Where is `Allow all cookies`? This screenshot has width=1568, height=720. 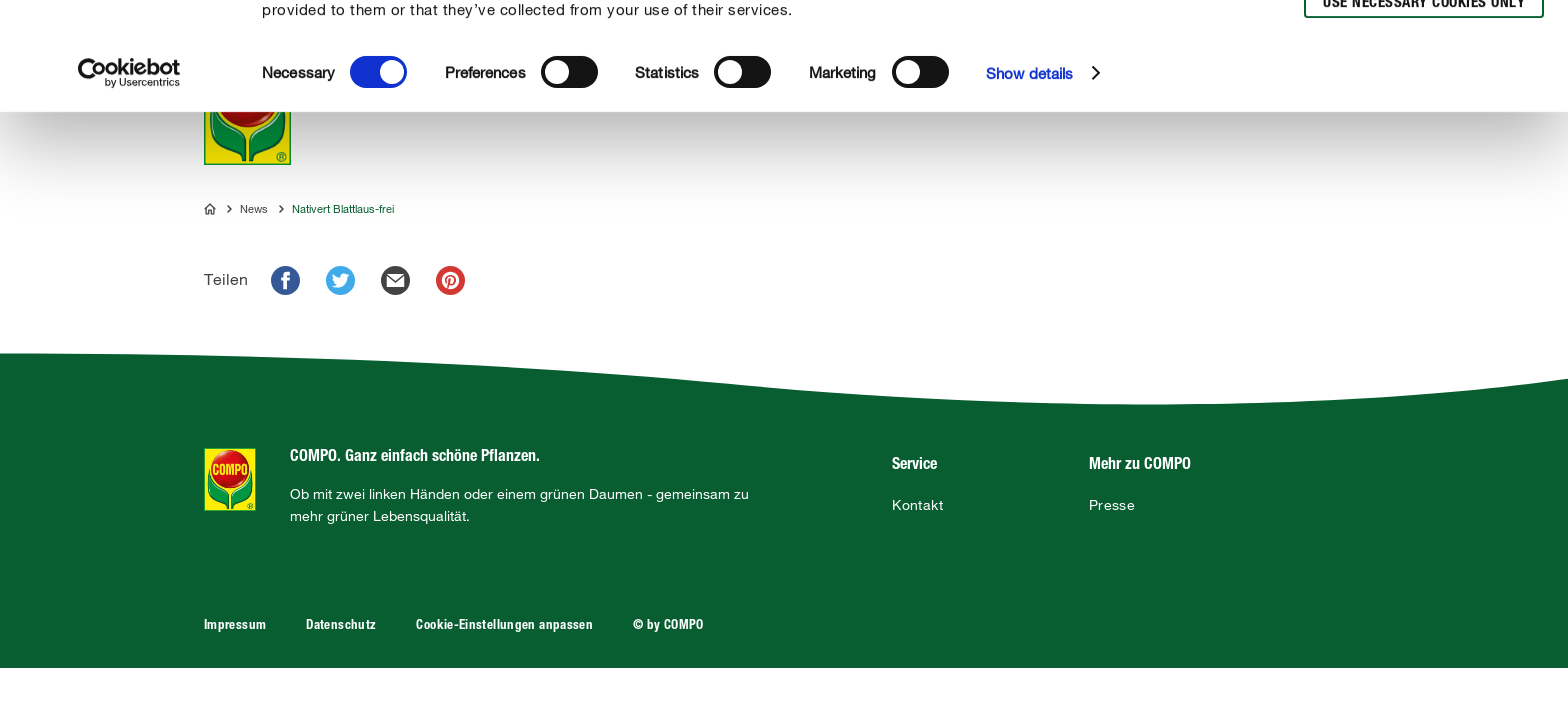 Allow all cookies is located at coordinates (1420, 38).